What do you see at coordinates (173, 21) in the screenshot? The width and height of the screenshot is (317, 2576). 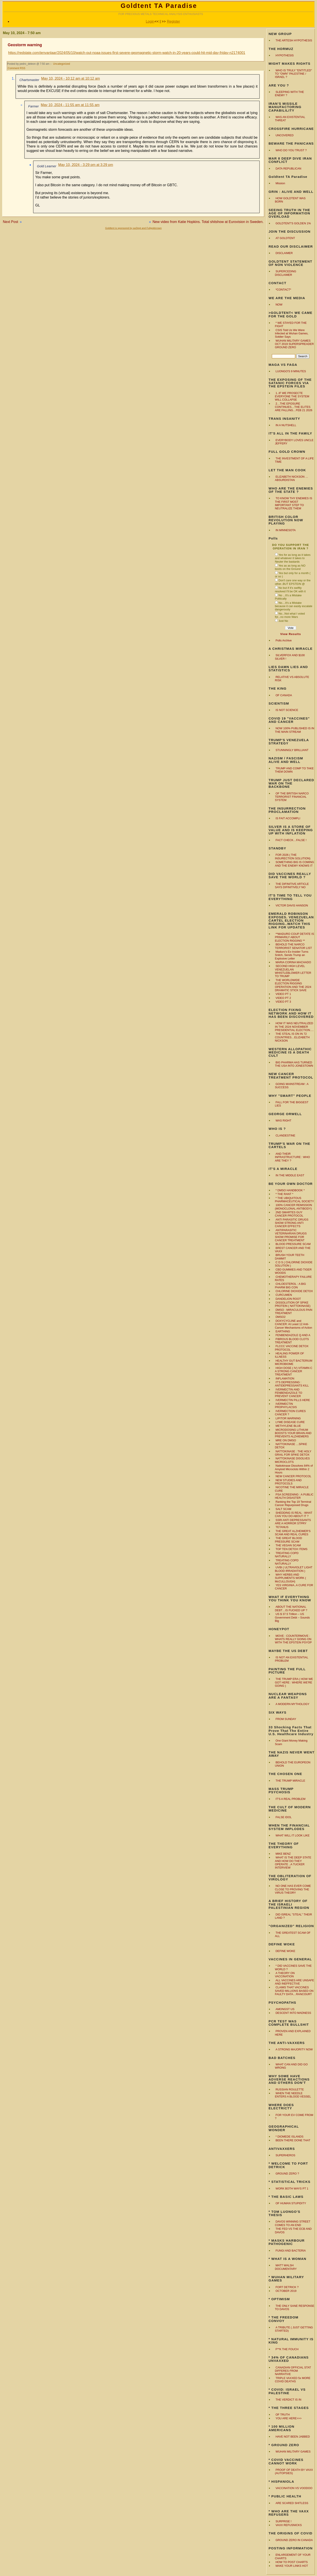 I see `Register` at bounding box center [173, 21].